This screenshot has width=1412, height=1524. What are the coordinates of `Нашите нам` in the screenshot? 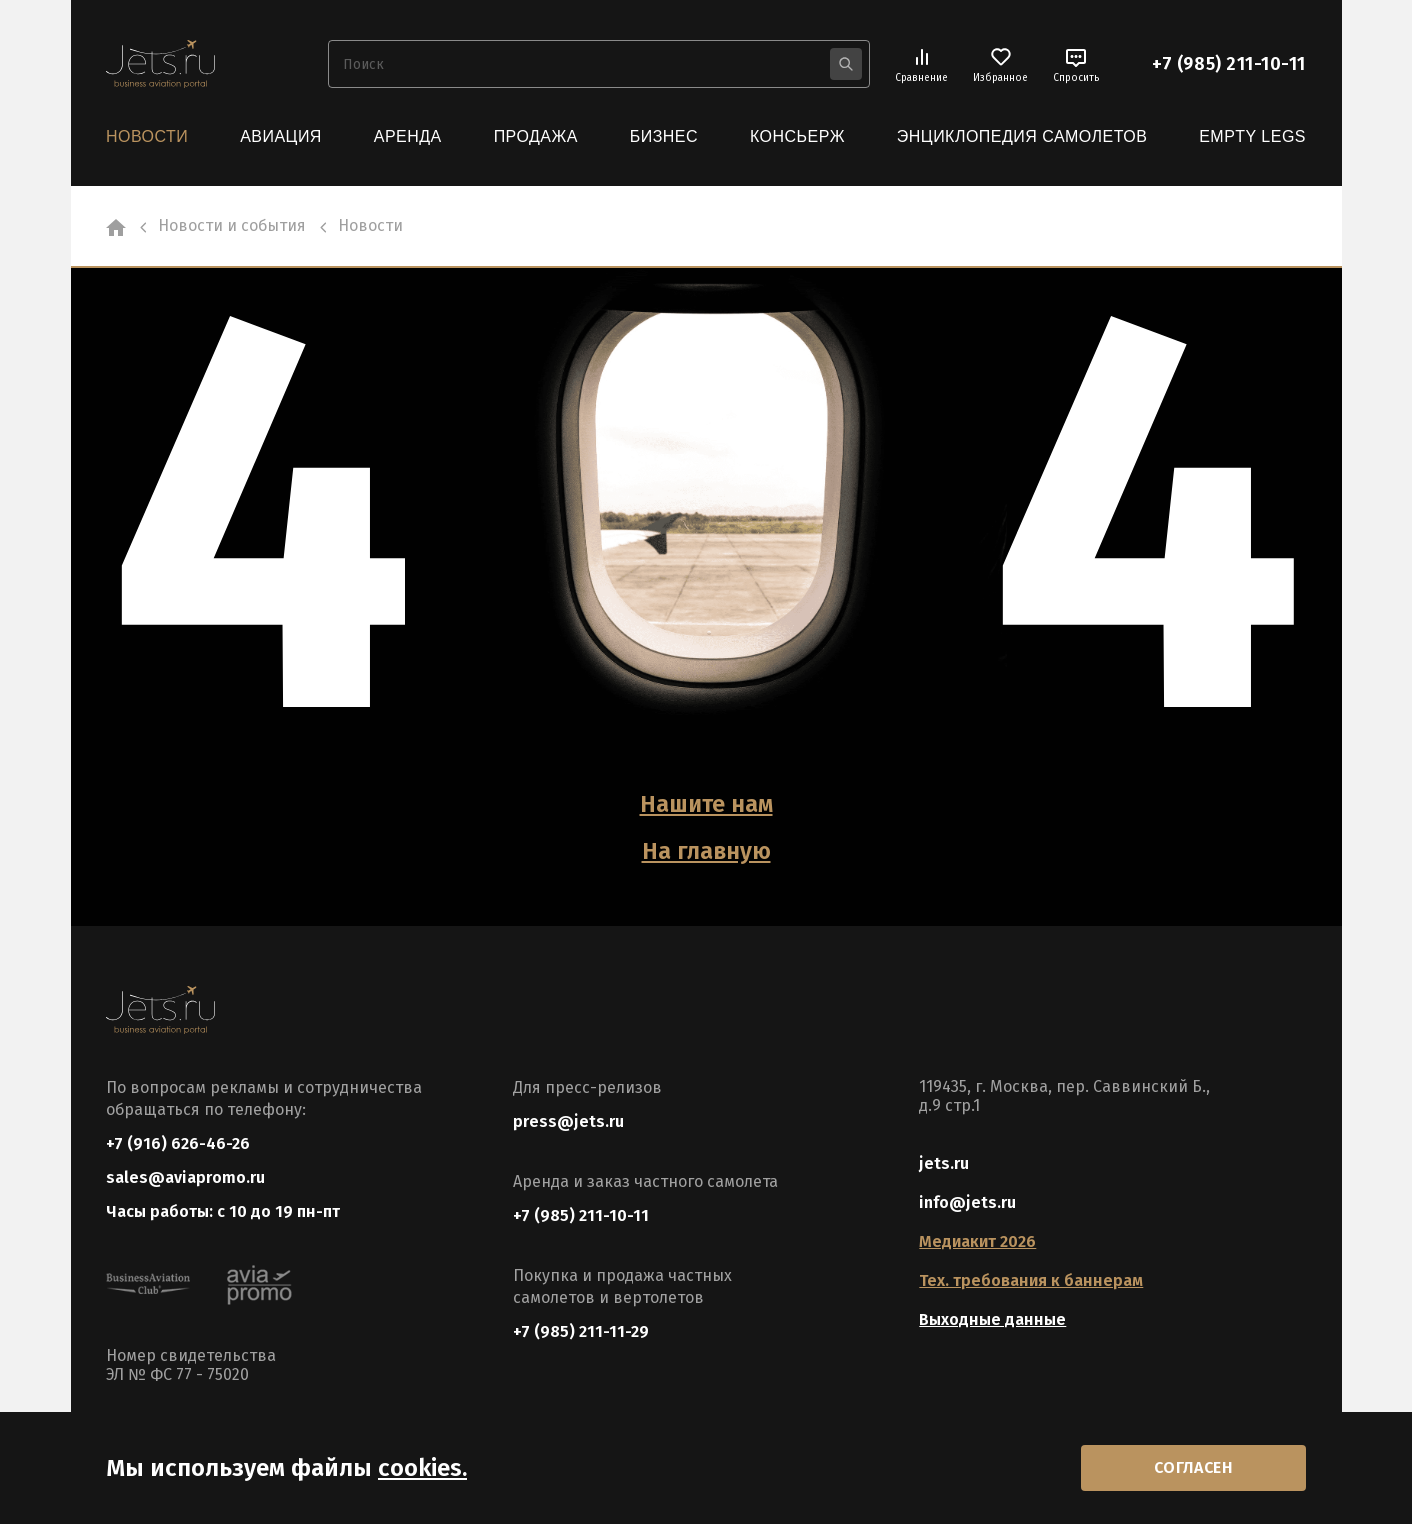 It's located at (706, 804).